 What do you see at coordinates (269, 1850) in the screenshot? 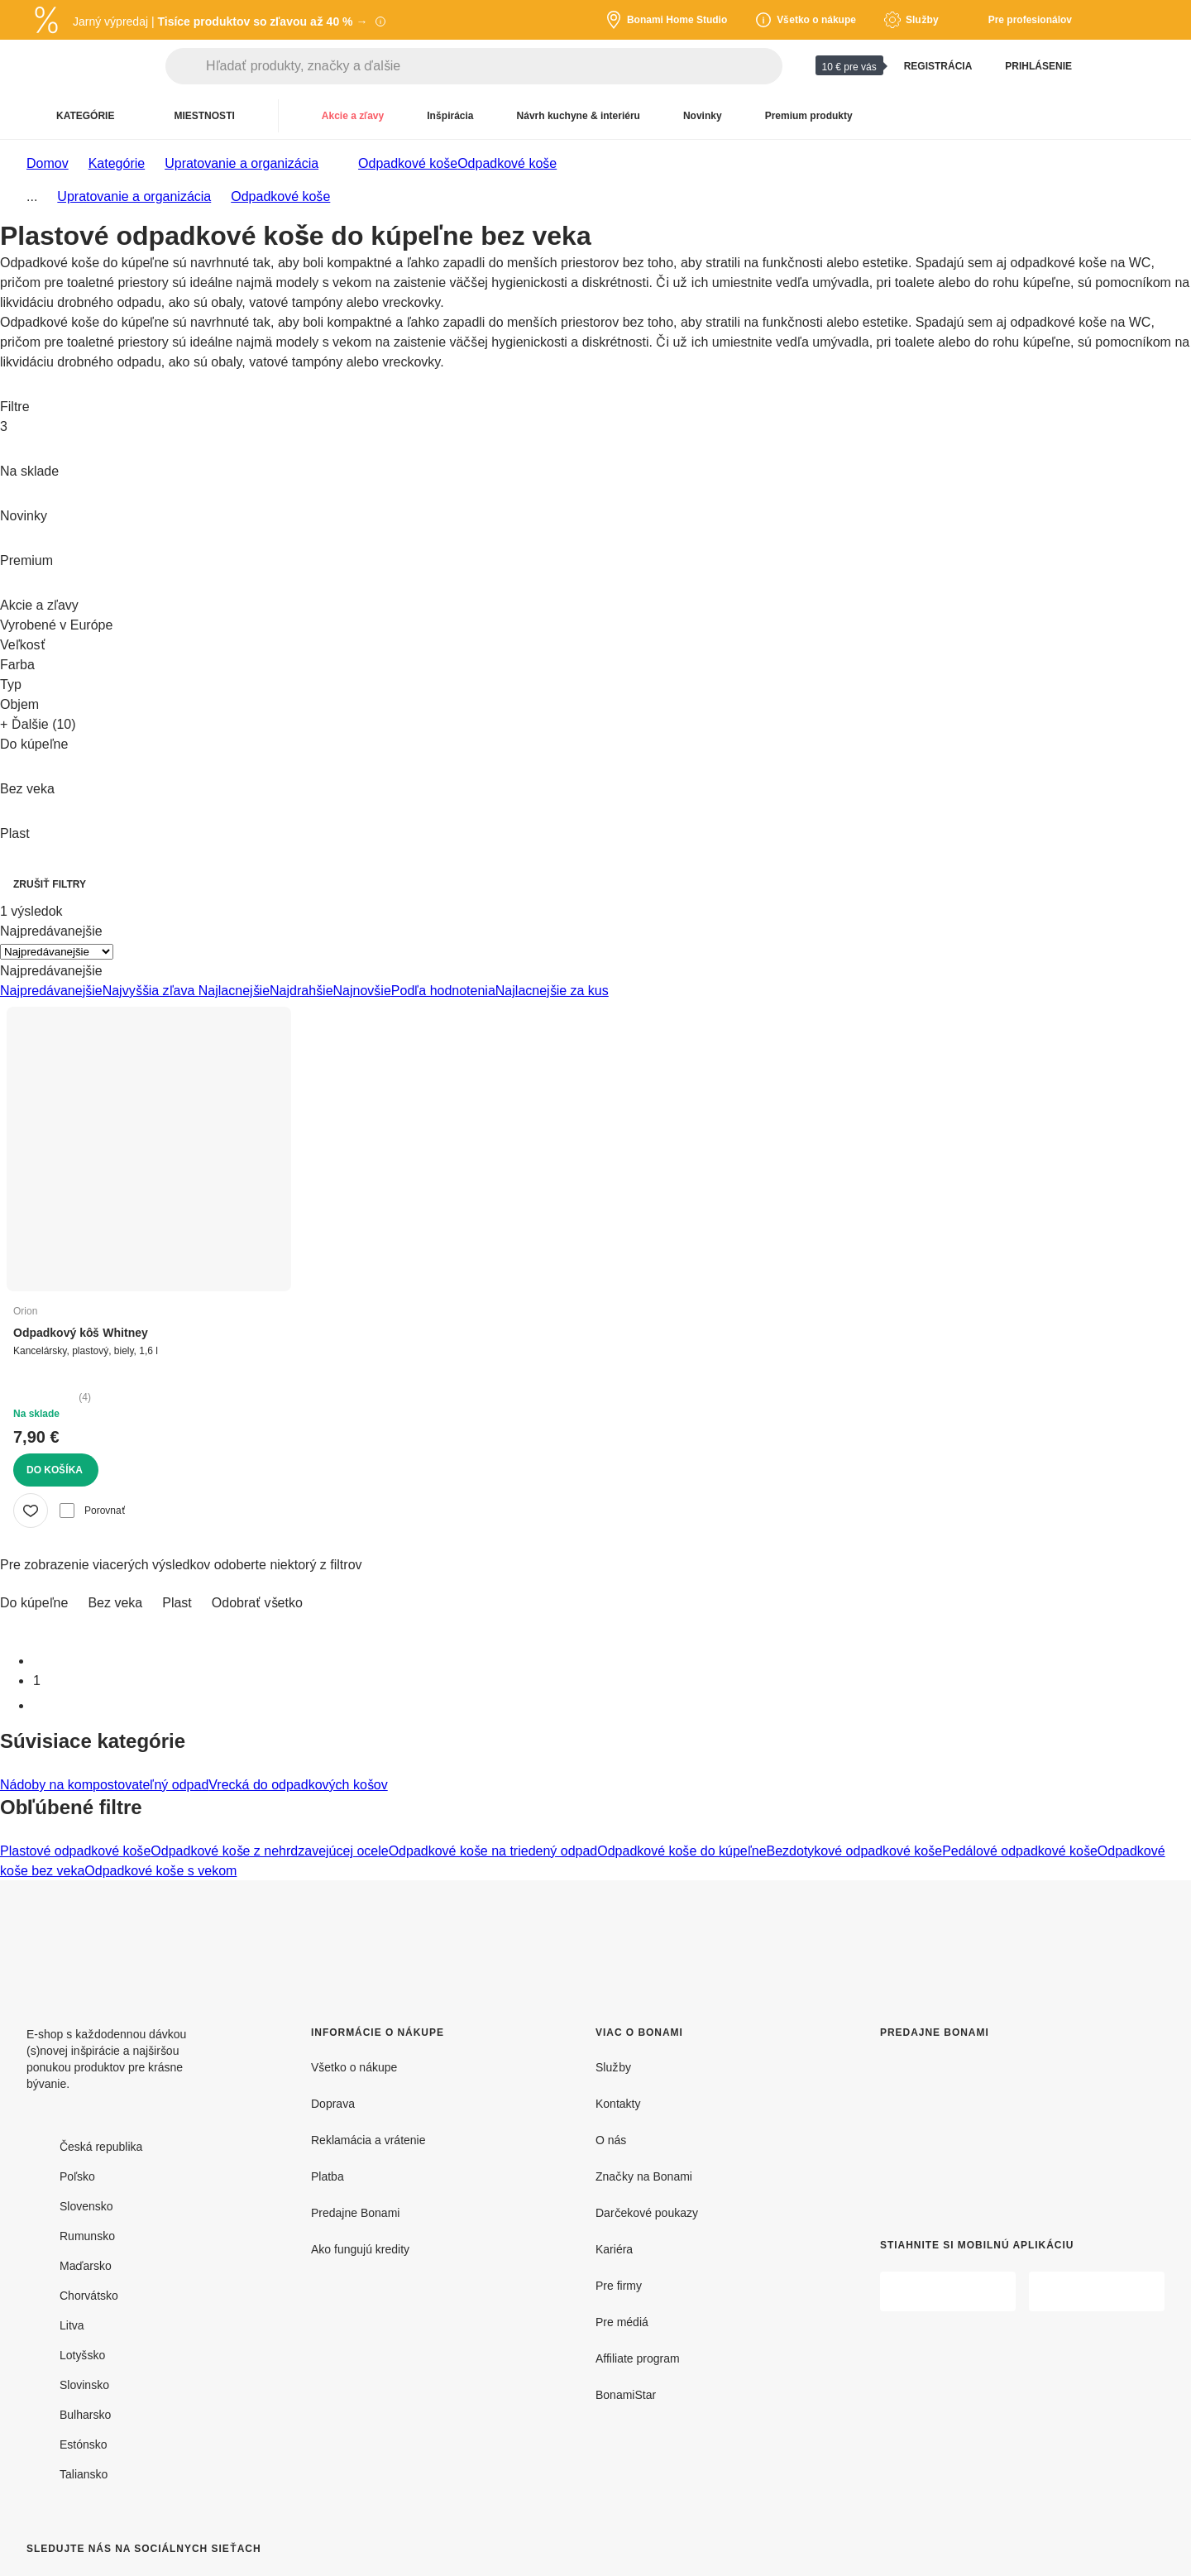
I see `Odpadkové koše z nehrdzavejúcej ocele` at bounding box center [269, 1850].